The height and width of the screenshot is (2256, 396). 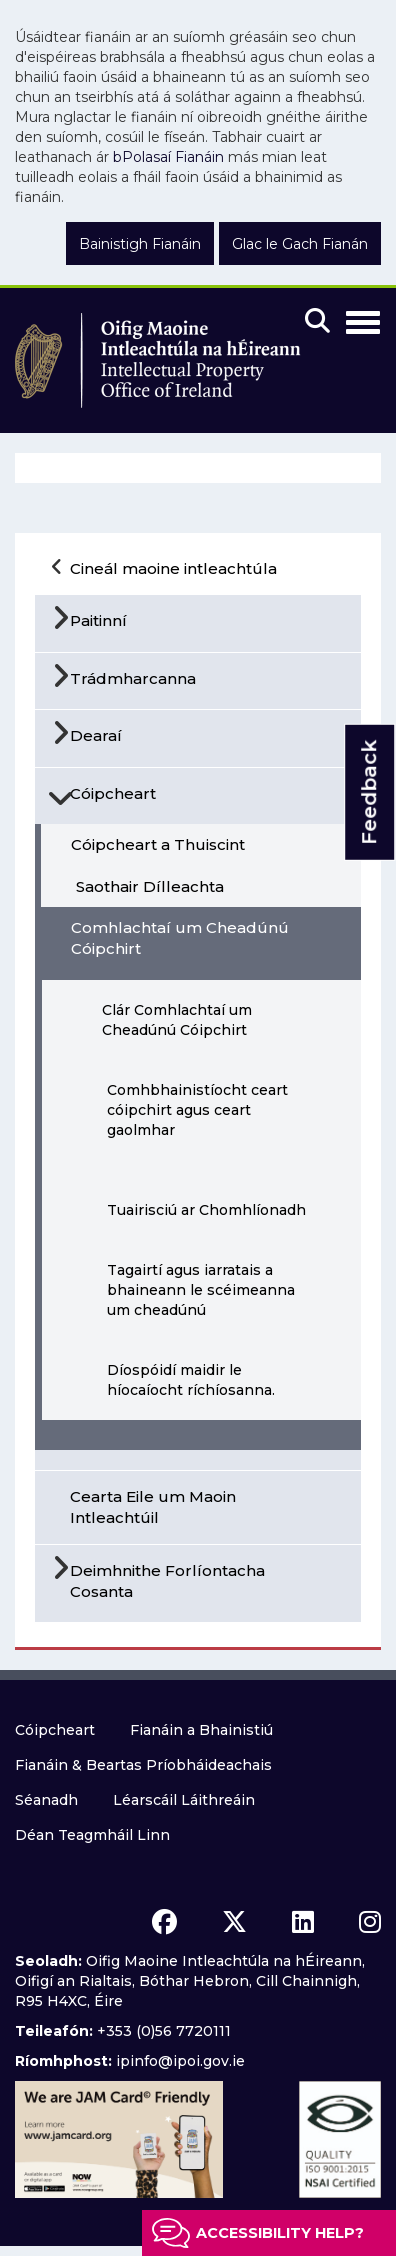 I want to click on ipinfo@ipoi.gov.ie, so click(x=180, y=2061).